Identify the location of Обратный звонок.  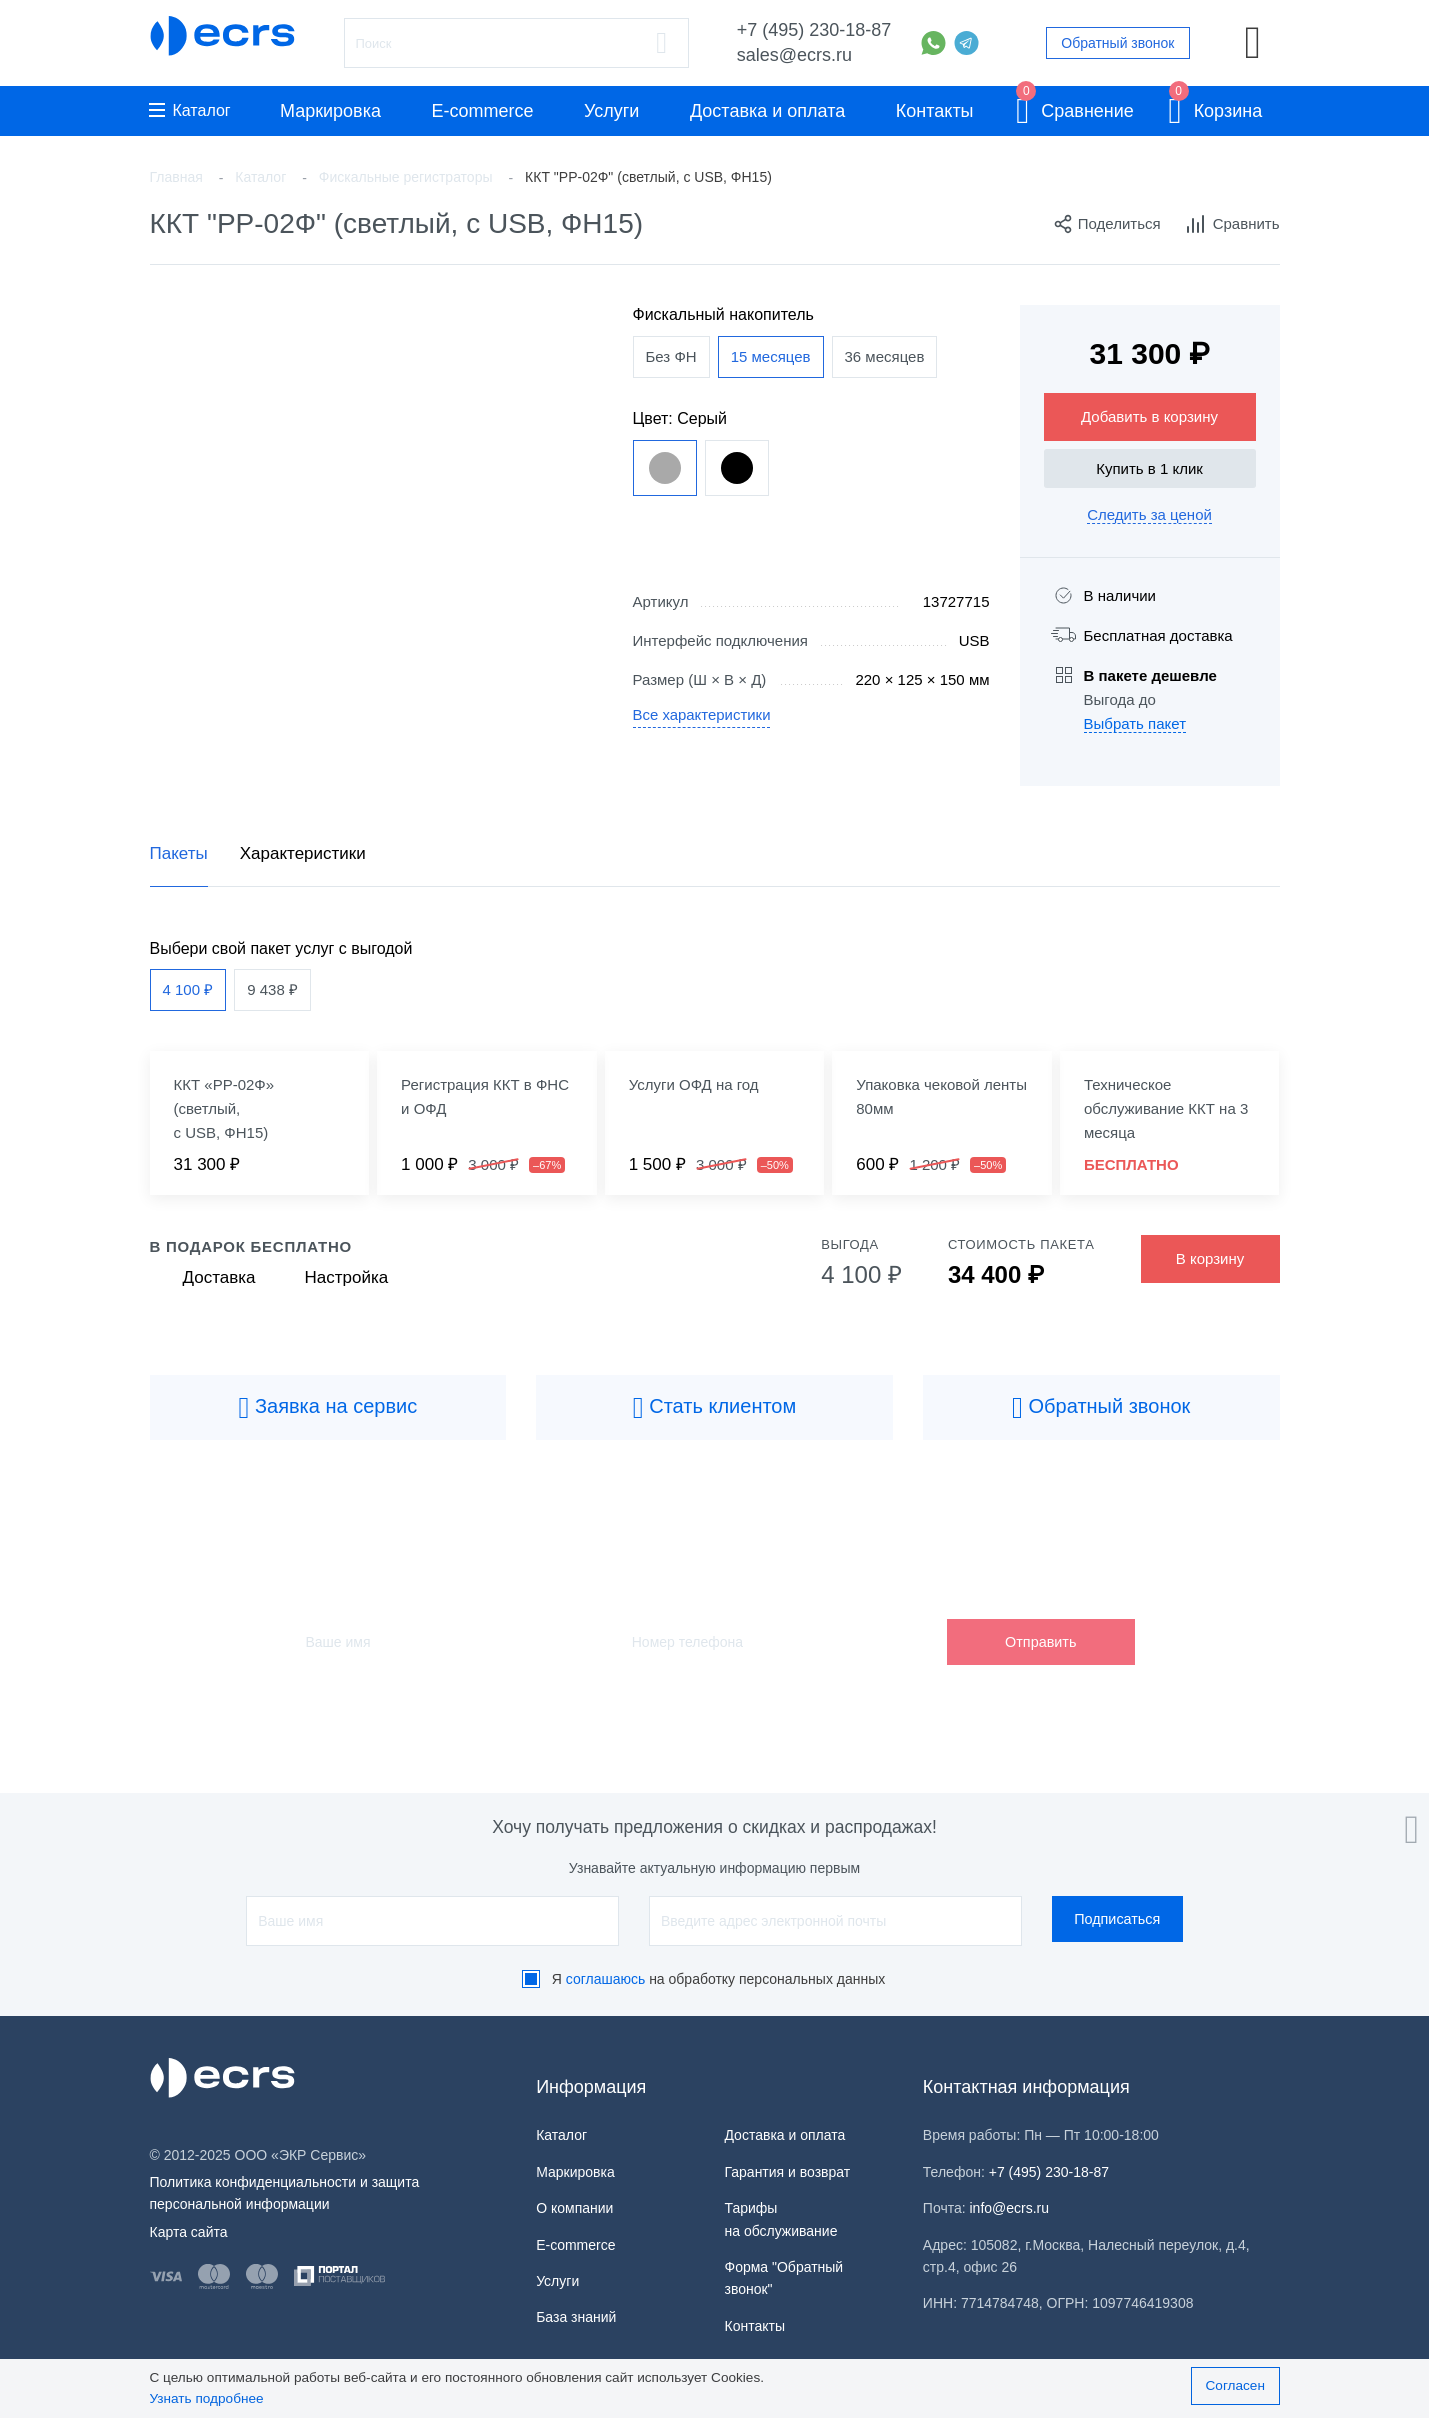
(1117, 43).